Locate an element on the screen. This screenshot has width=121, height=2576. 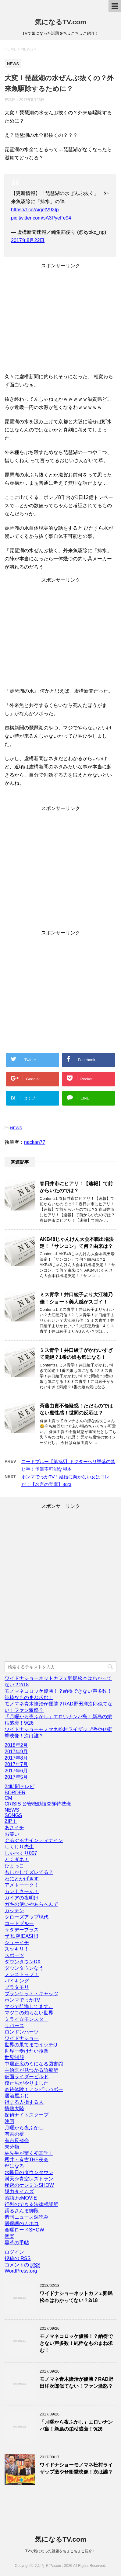
カンナさーん！ is located at coordinates (22, 1891).